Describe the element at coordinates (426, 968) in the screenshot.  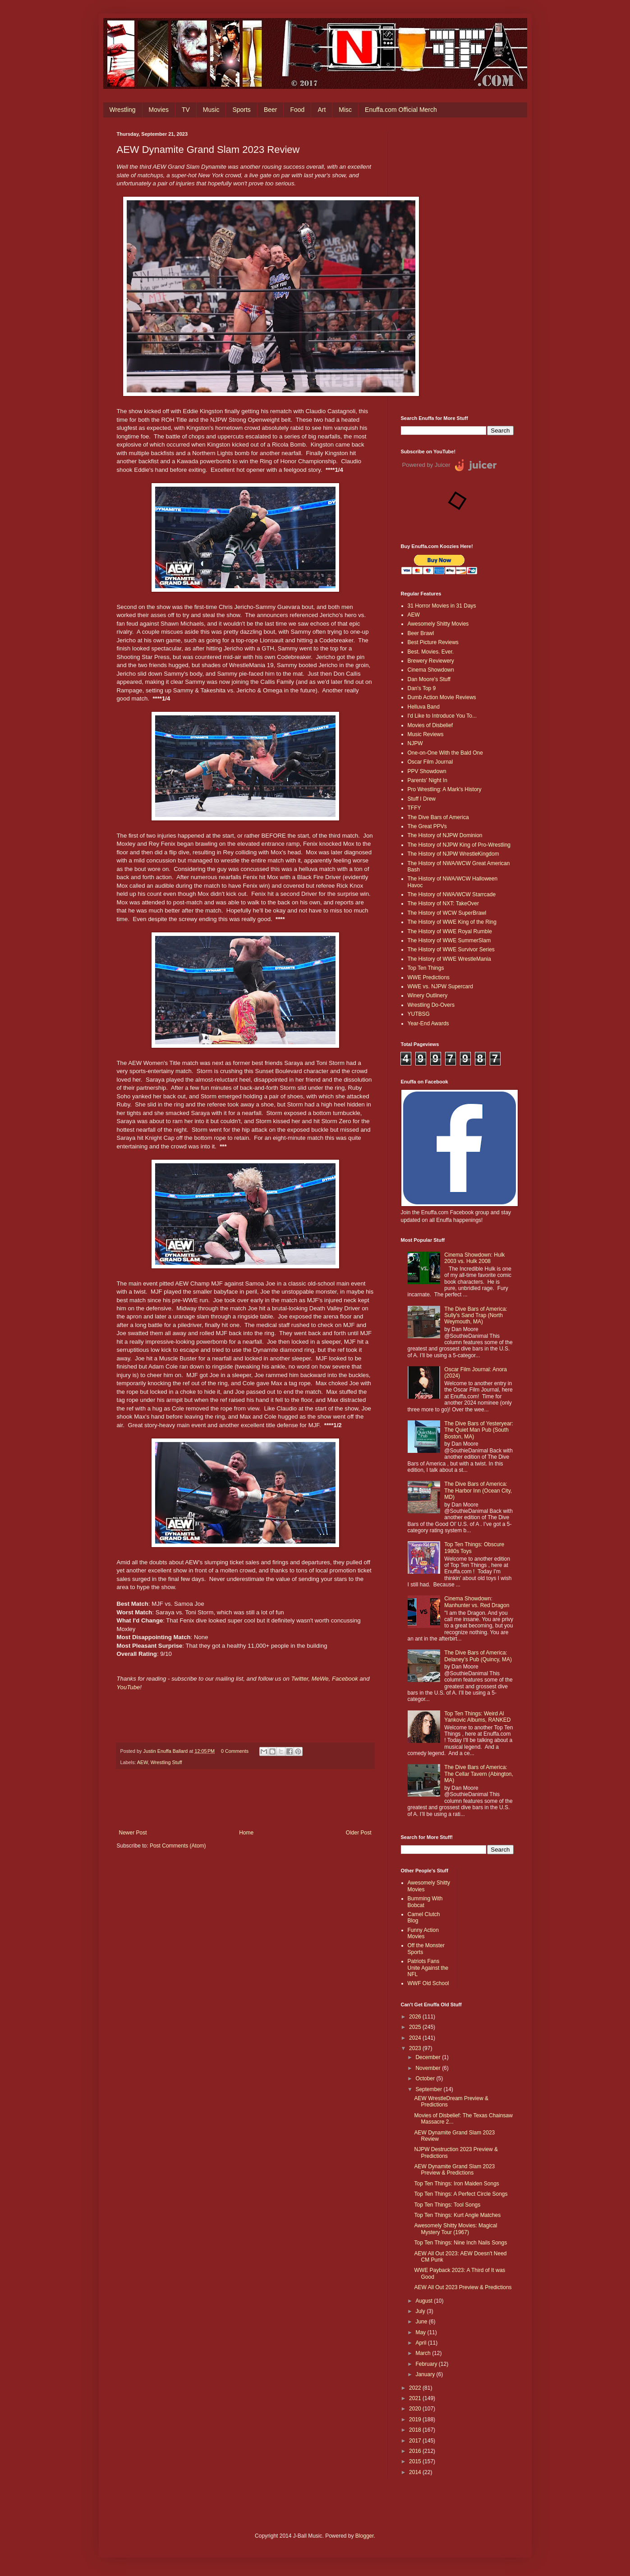
I see `Top Ten Things` at that location.